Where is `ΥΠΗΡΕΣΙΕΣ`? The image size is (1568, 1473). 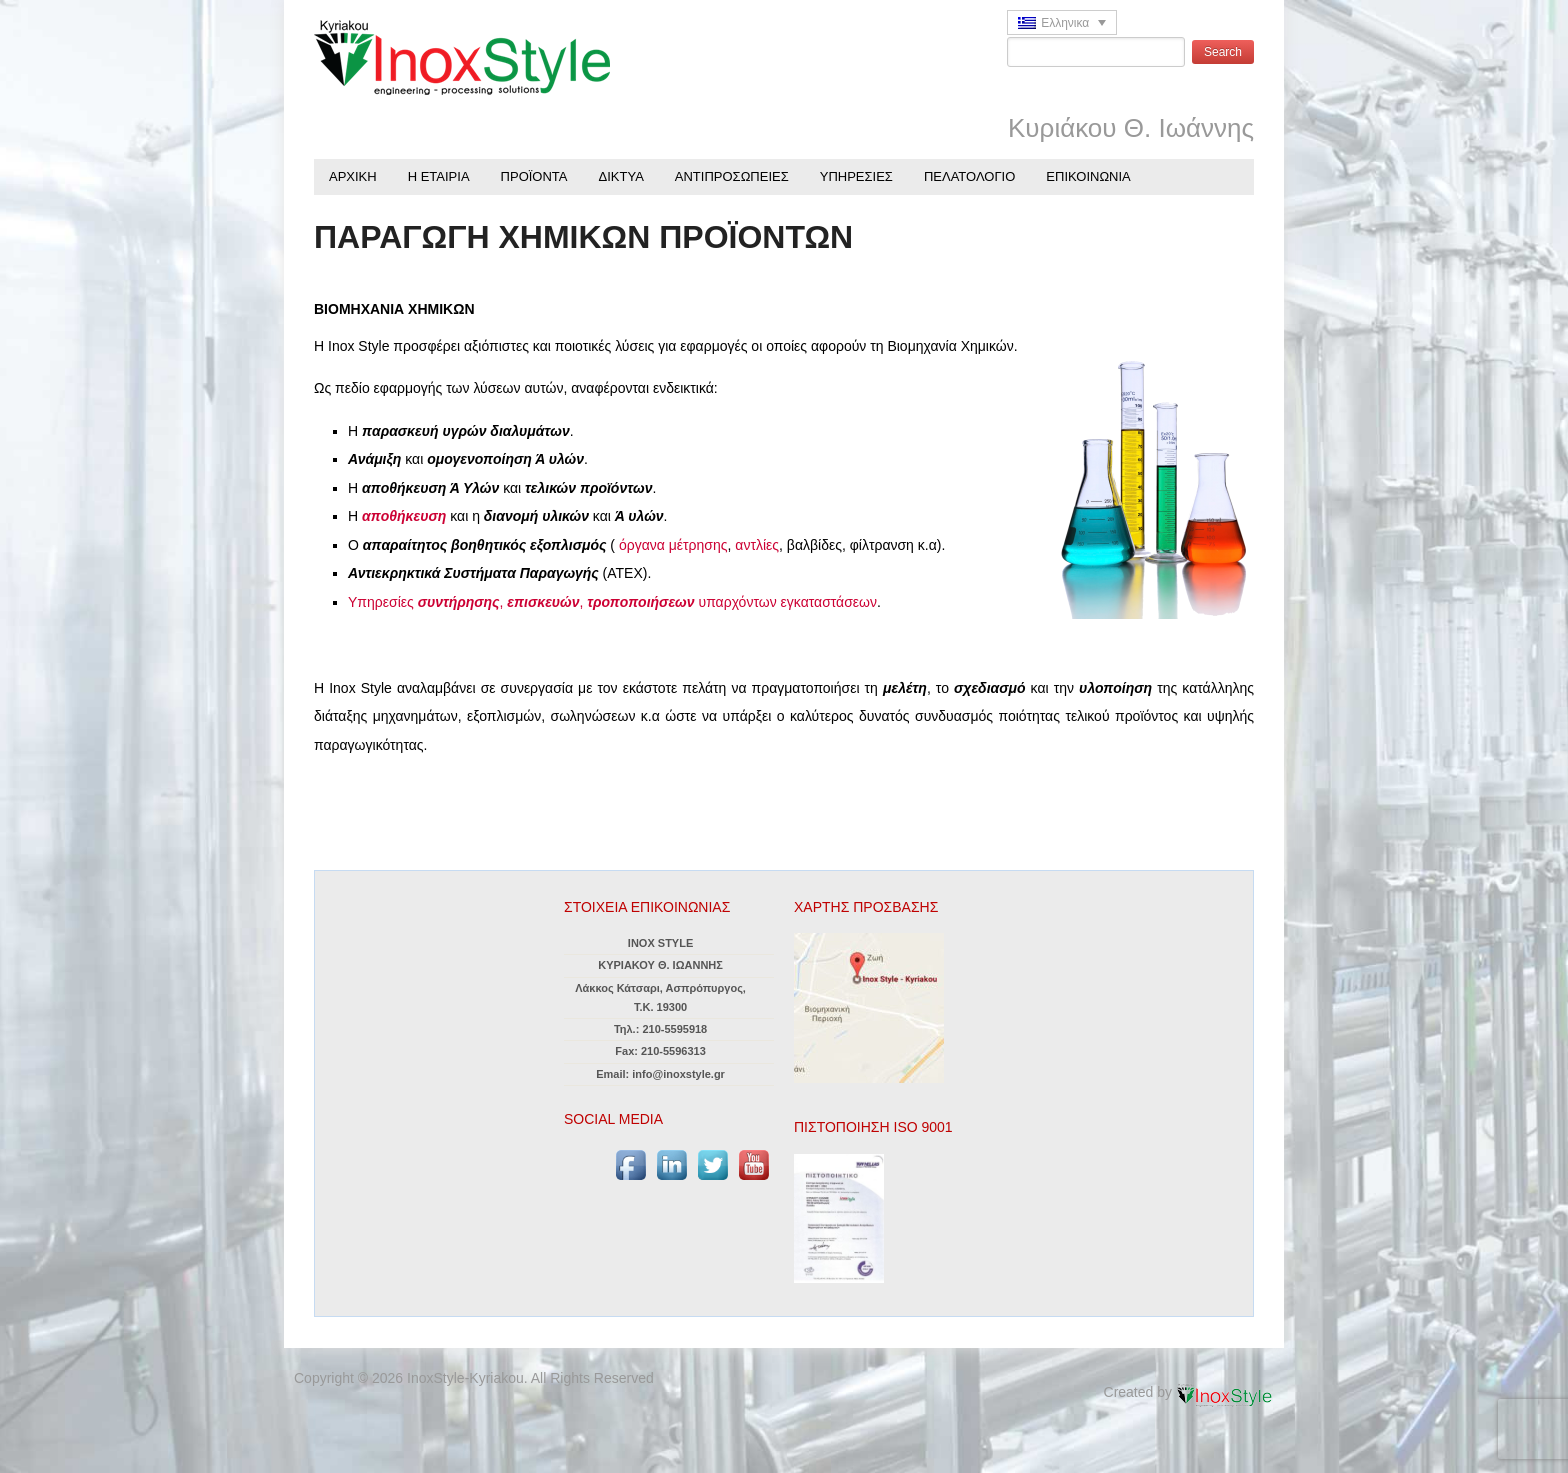
ΥΠΗΡΕΣΙΕΣ is located at coordinates (856, 176).